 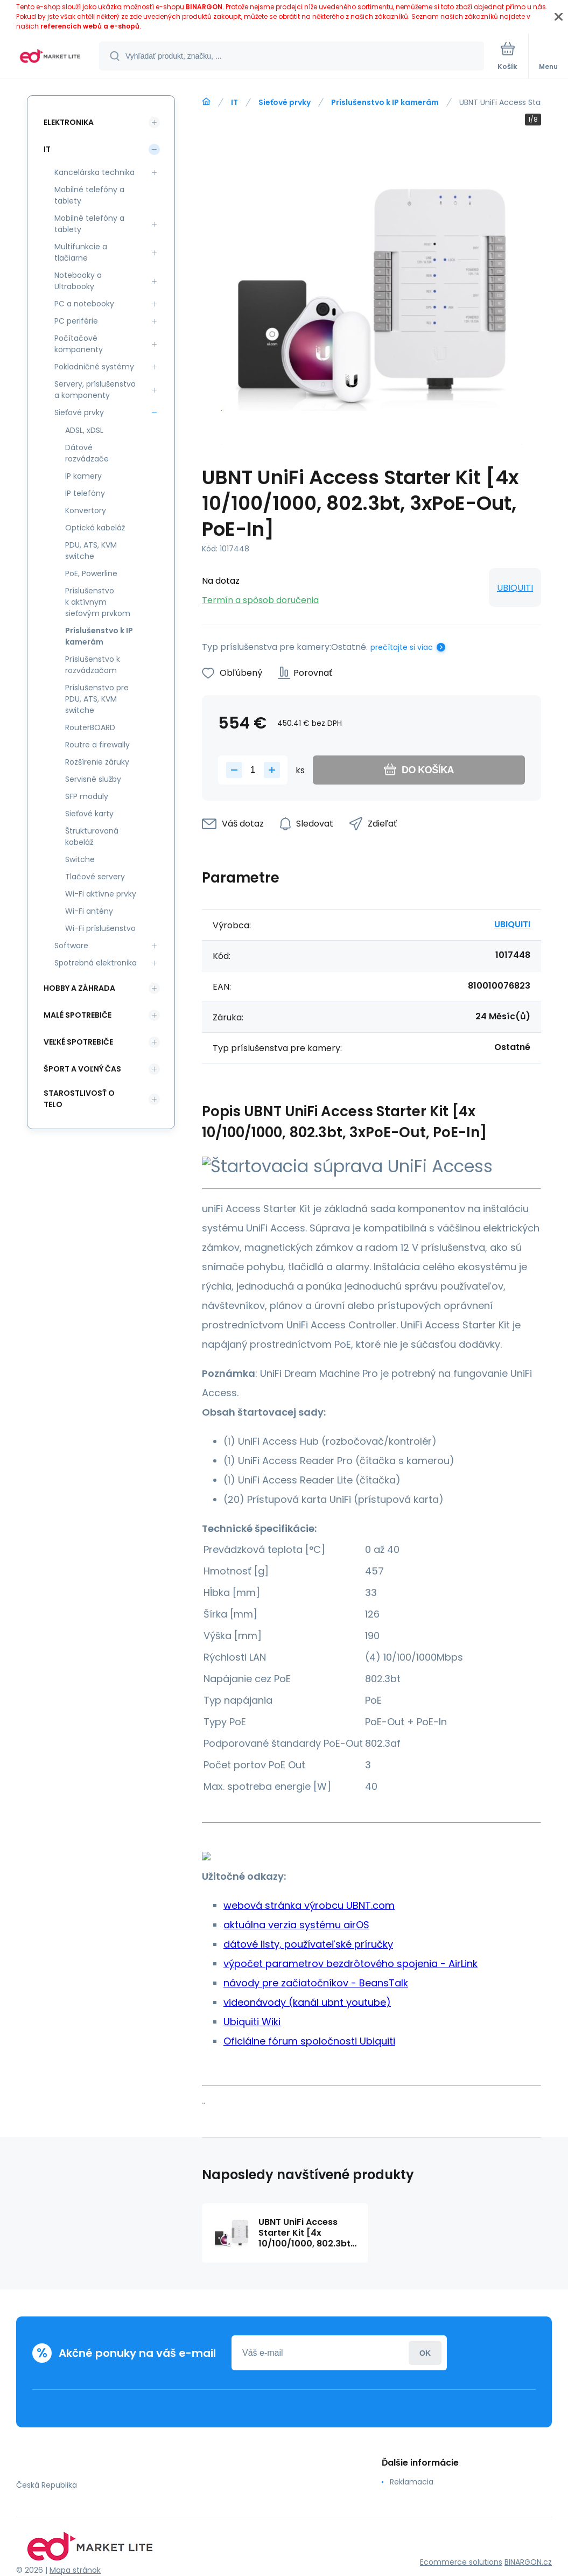 What do you see at coordinates (97, 762) in the screenshot?
I see `Rozšírenie záruky` at bounding box center [97, 762].